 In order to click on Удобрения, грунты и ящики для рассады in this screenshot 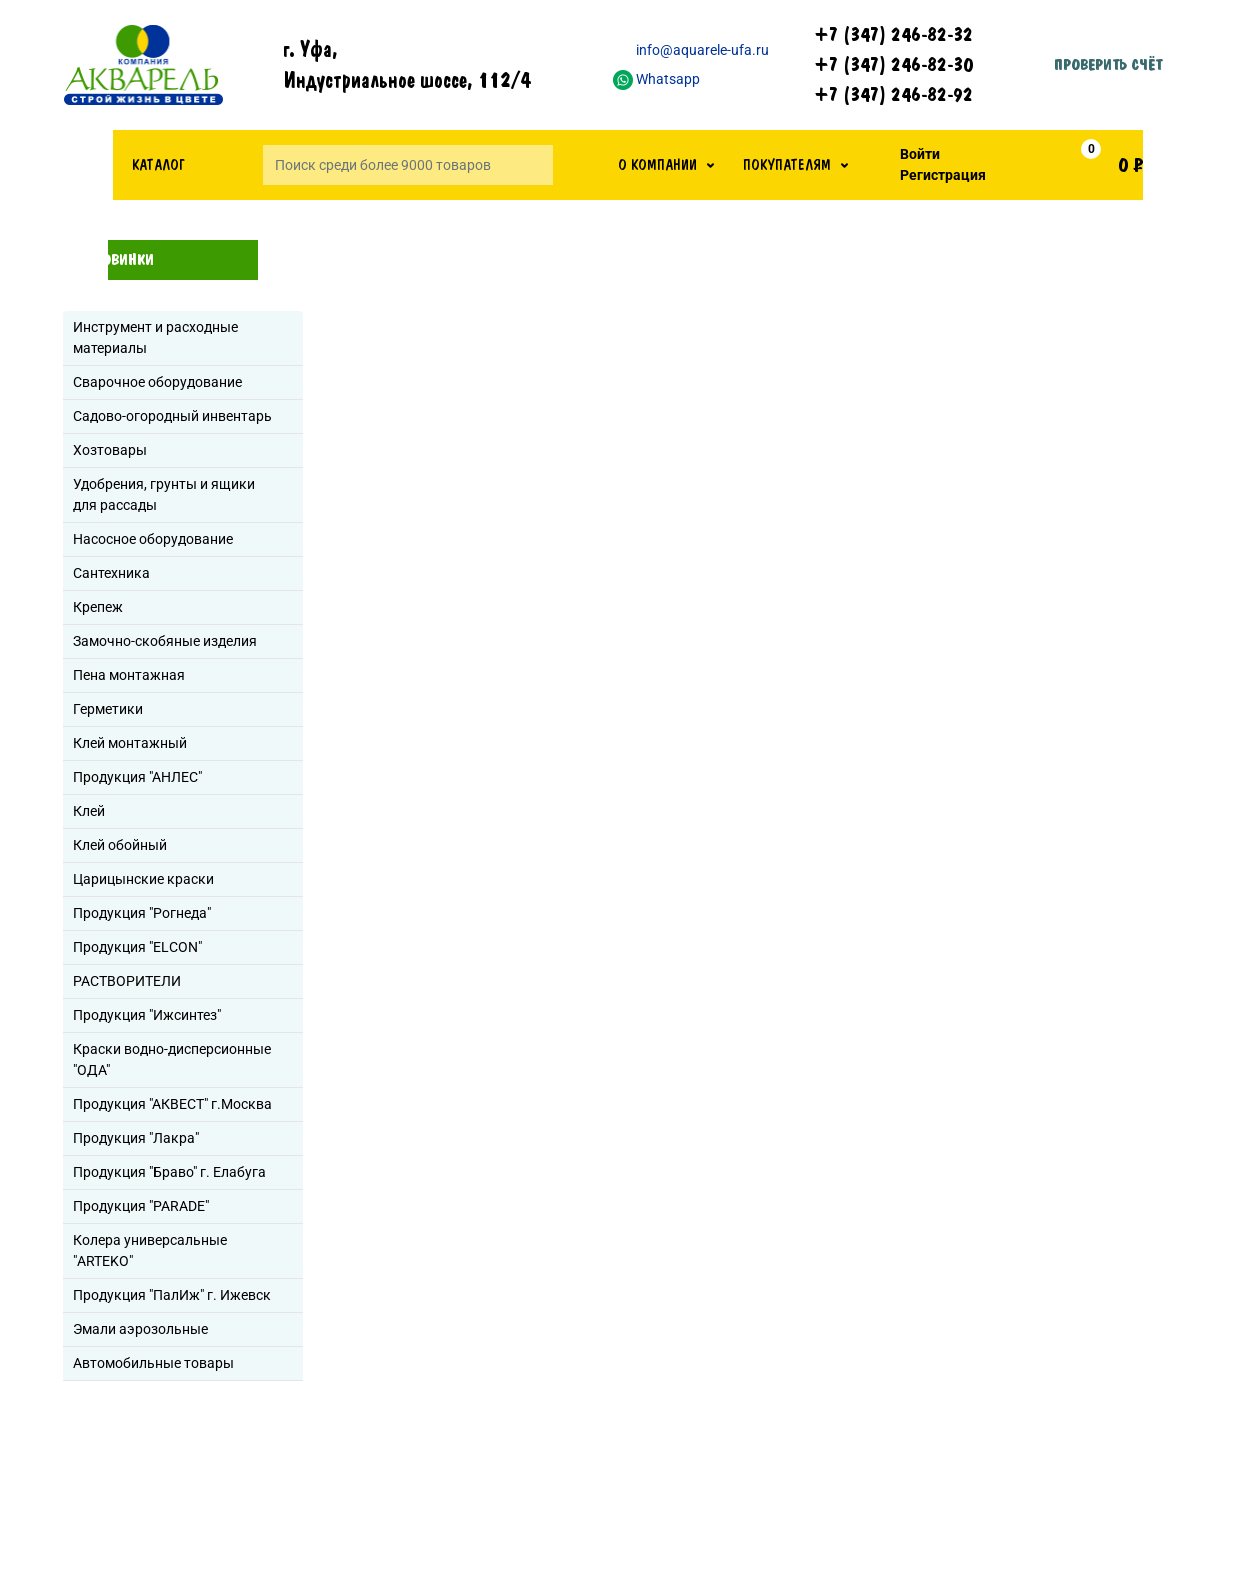, I will do `click(164, 494)`.